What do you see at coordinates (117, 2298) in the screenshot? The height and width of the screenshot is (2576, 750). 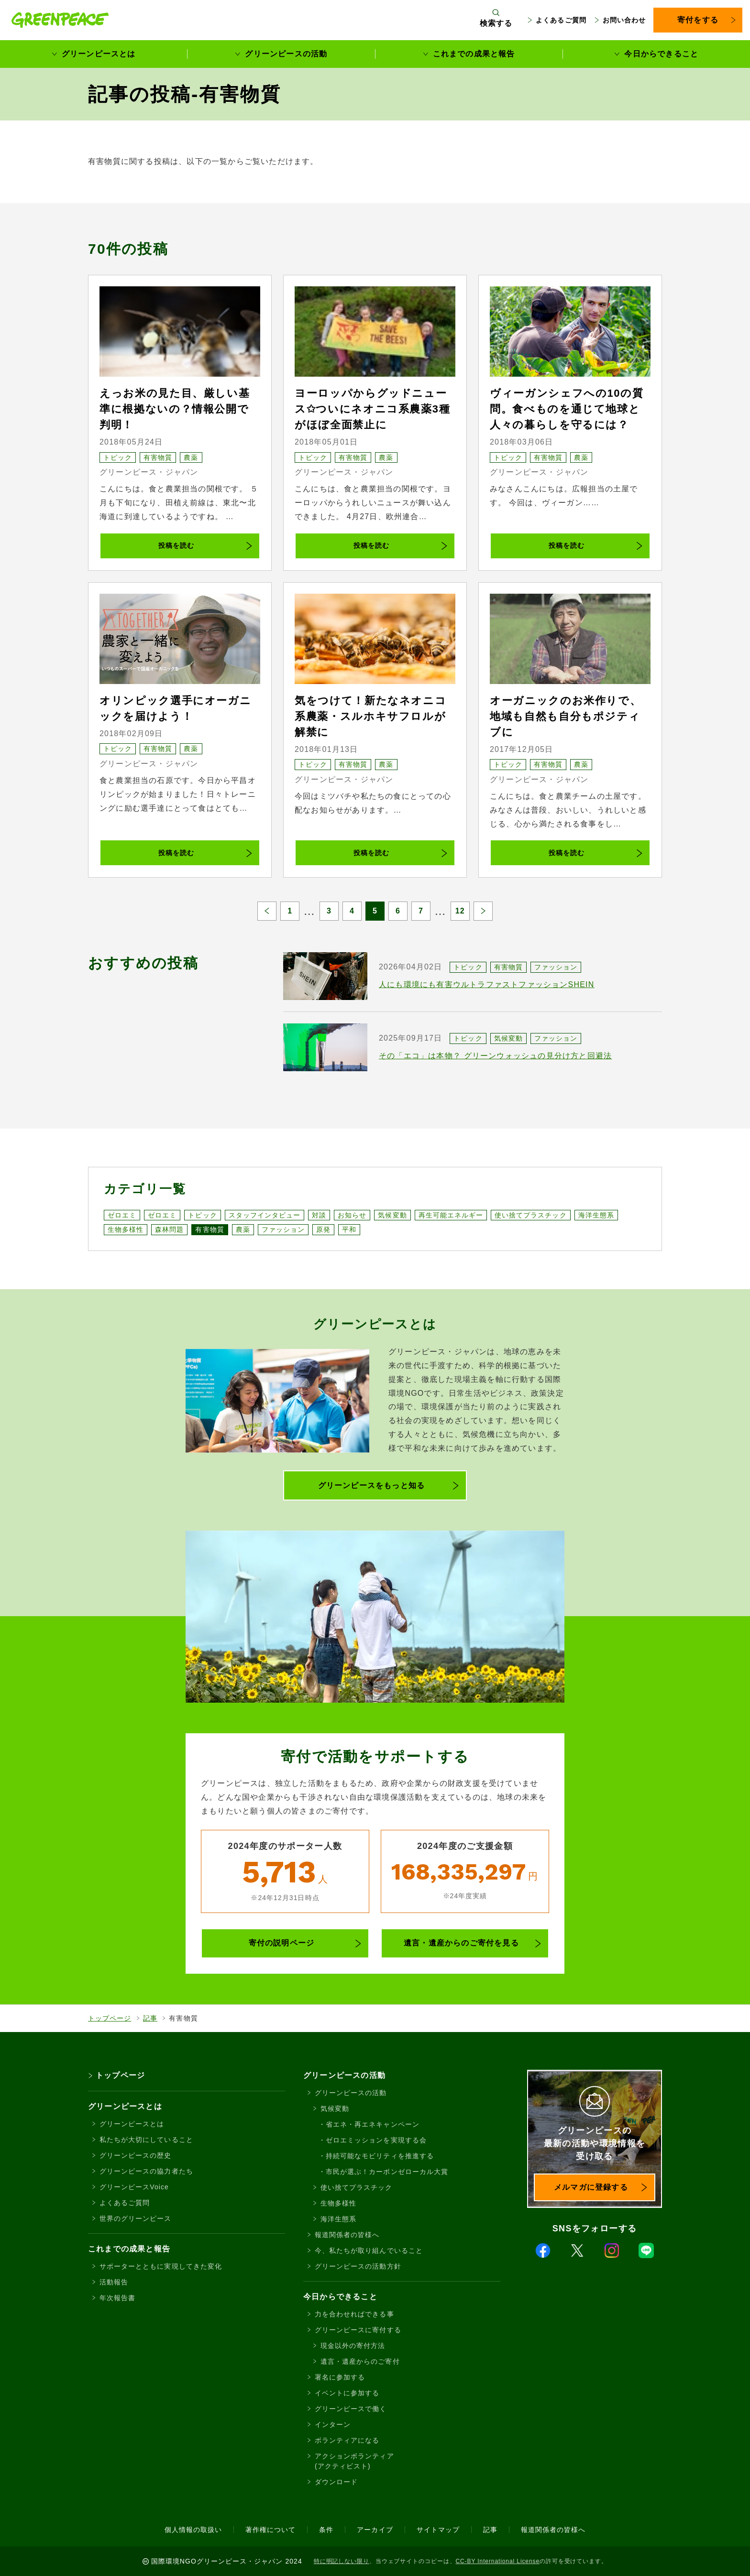 I see `年次報告書` at bounding box center [117, 2298].